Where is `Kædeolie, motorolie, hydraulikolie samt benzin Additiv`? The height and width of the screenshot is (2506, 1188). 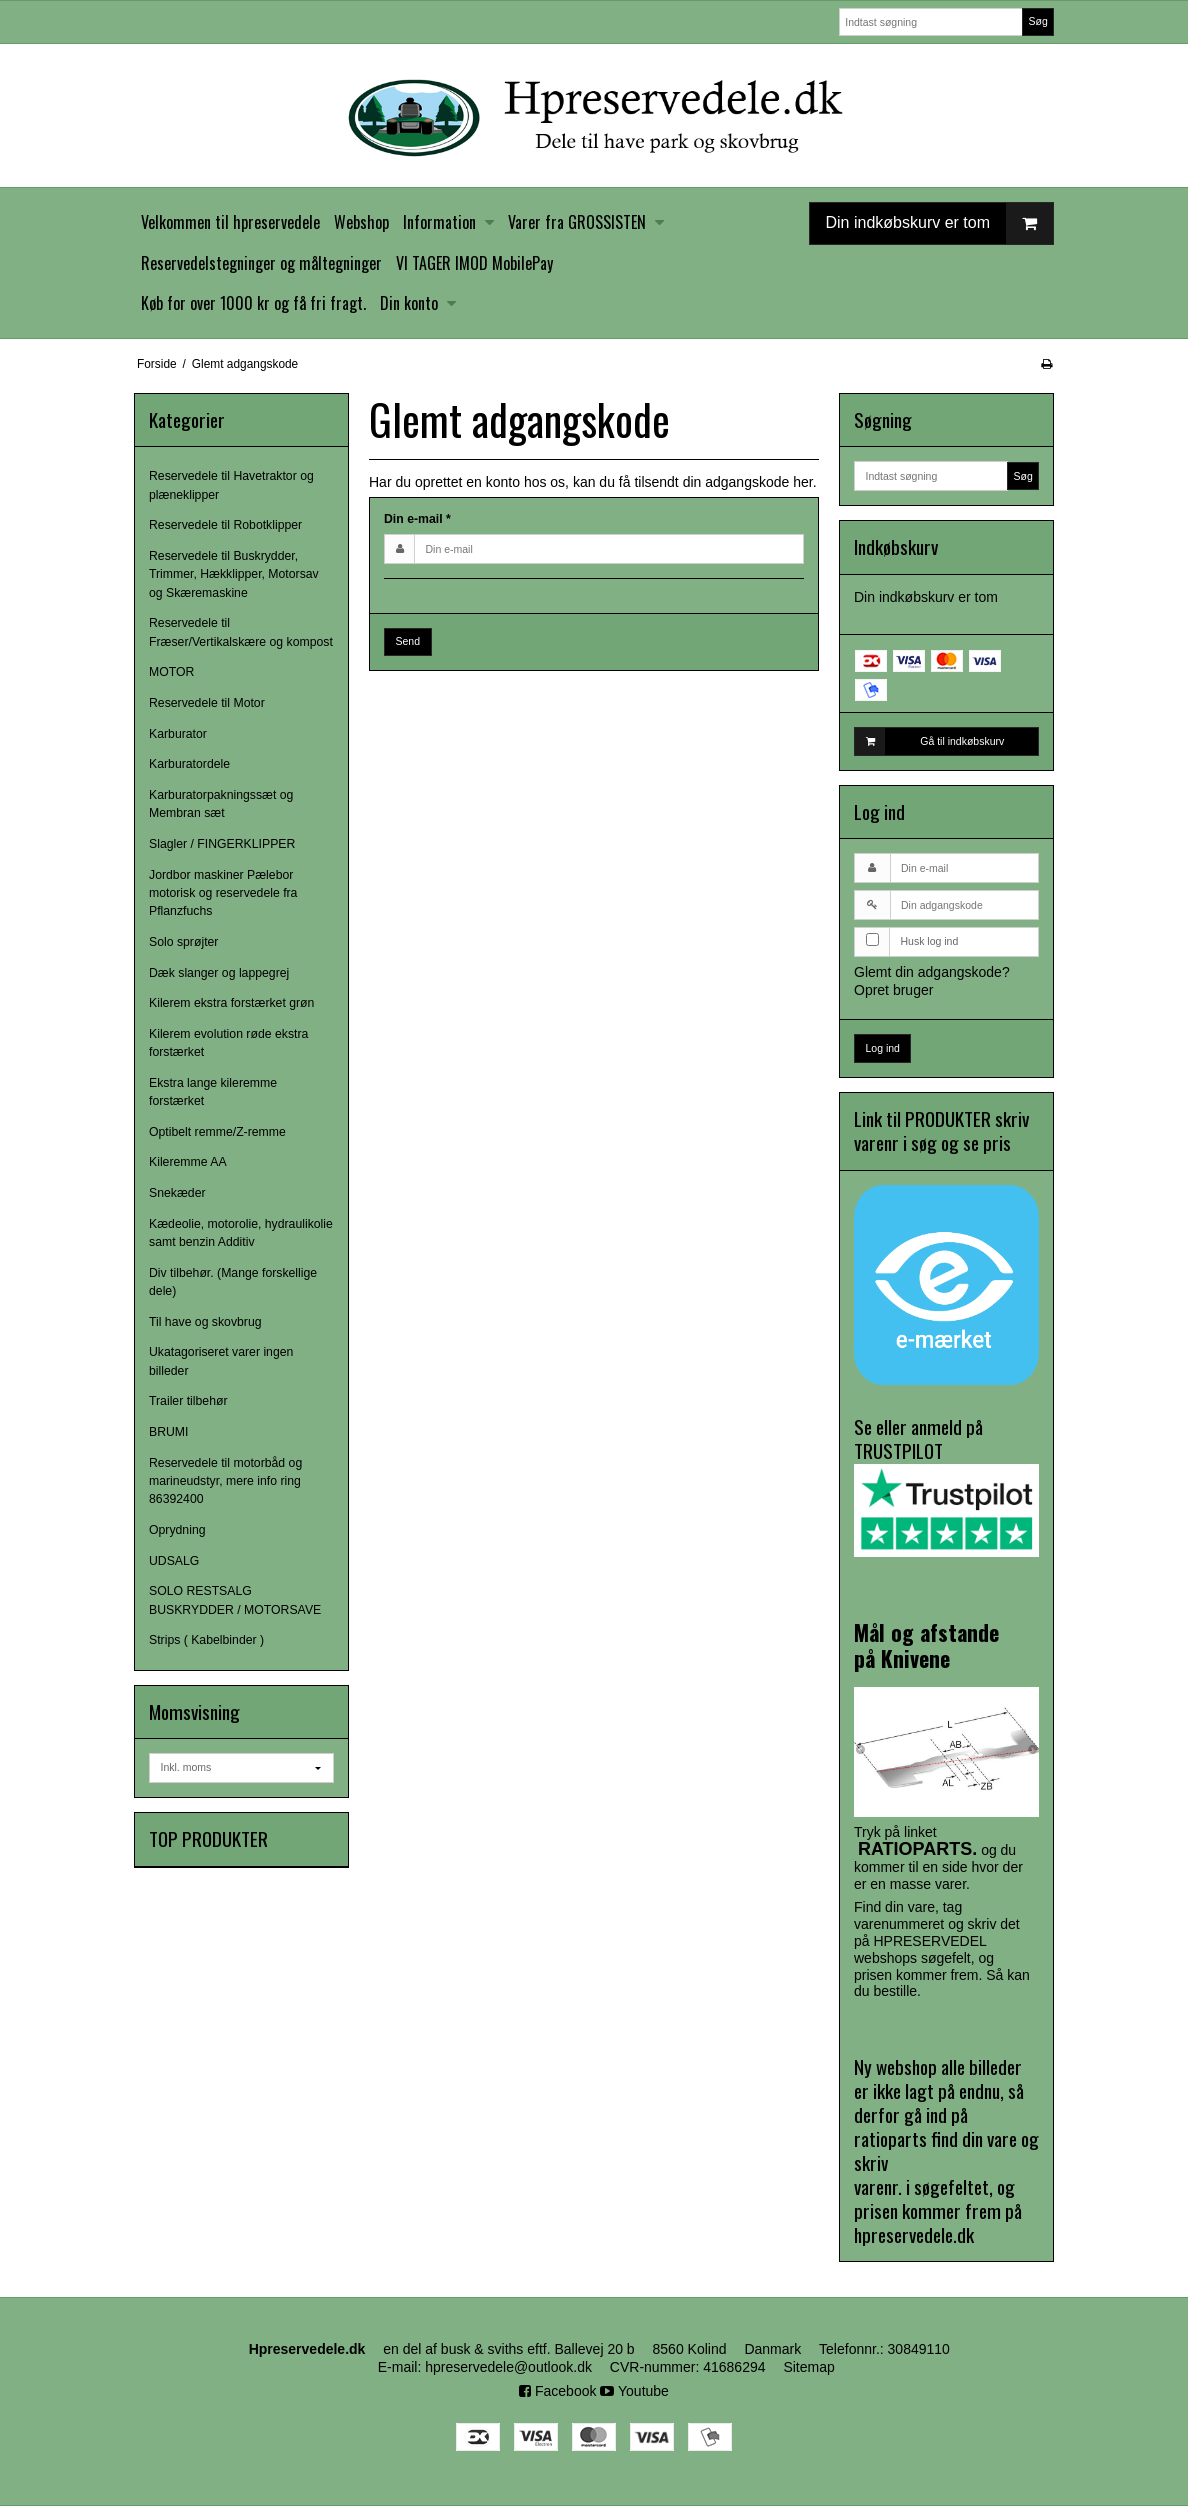
Kædeolie, motorolie, hydraulikolie samt benzin Additiv is located at coordinates (241, 1233).